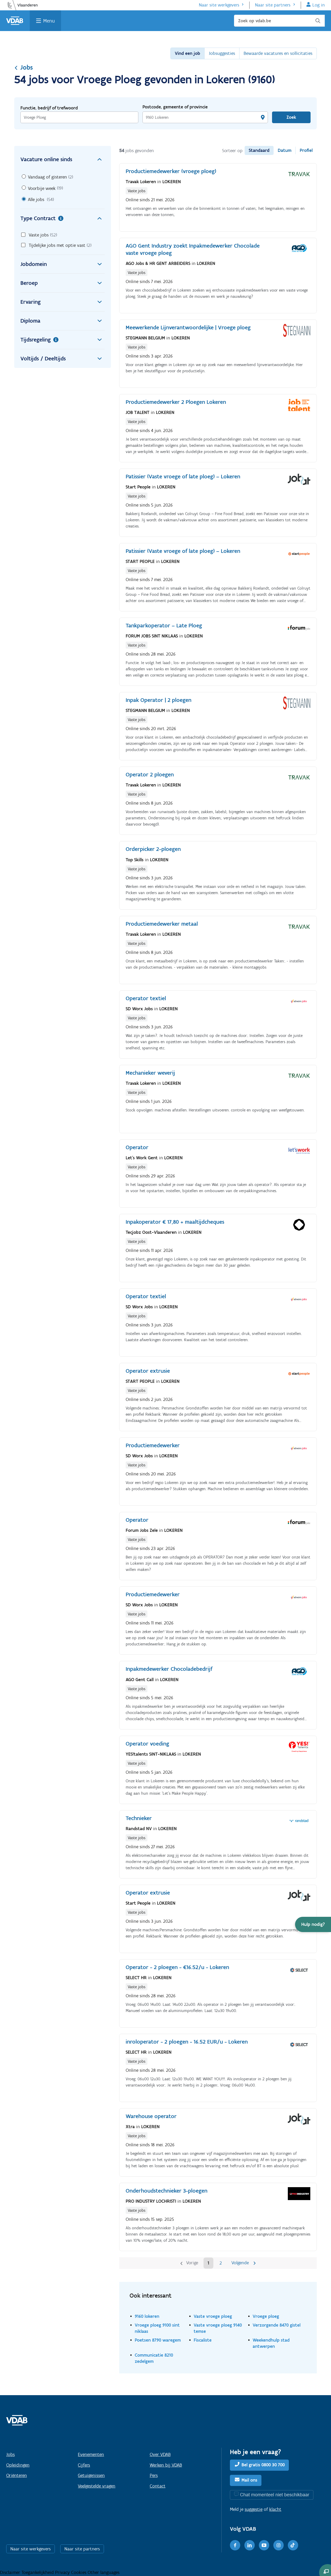 The width and height of the screenshot is (331, 2576). What do you see at coordinates (157, 2328) in the screenshot?
I see `Vroege ploeg 9100 sint niklaas` at bounding box center [157, 2328].